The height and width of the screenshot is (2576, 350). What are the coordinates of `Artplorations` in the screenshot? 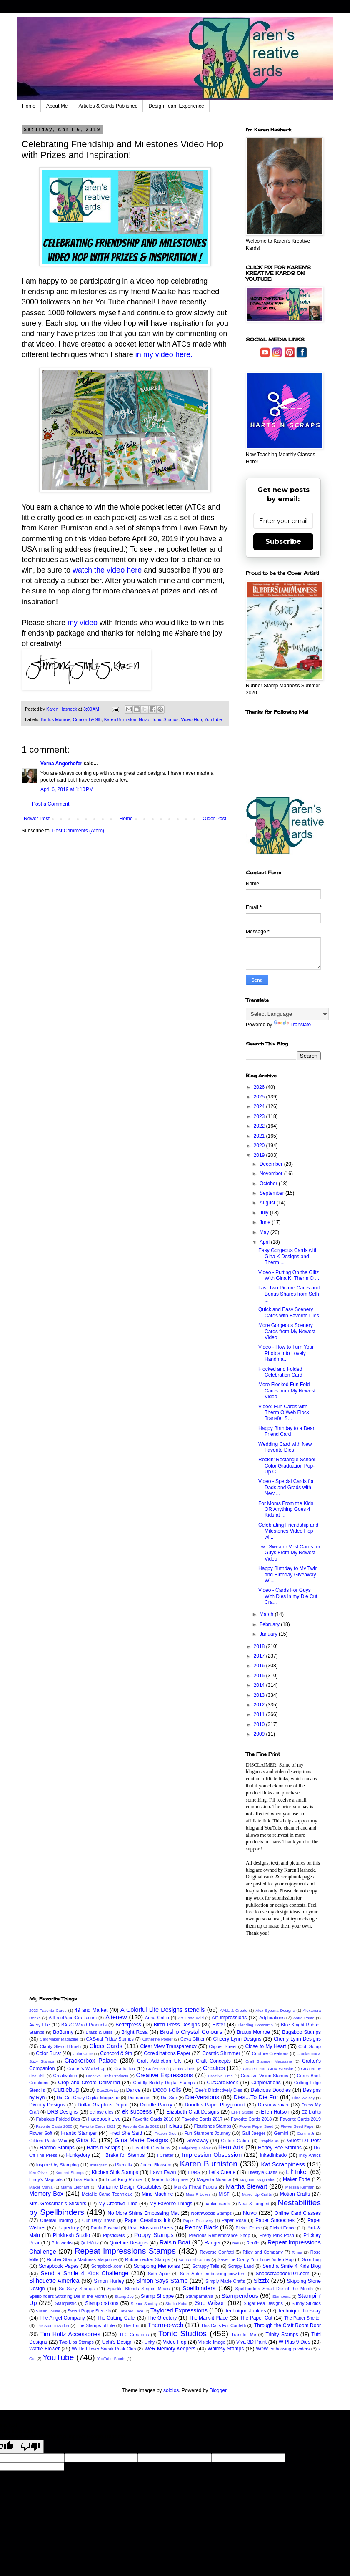 It's located at (272, 2017).